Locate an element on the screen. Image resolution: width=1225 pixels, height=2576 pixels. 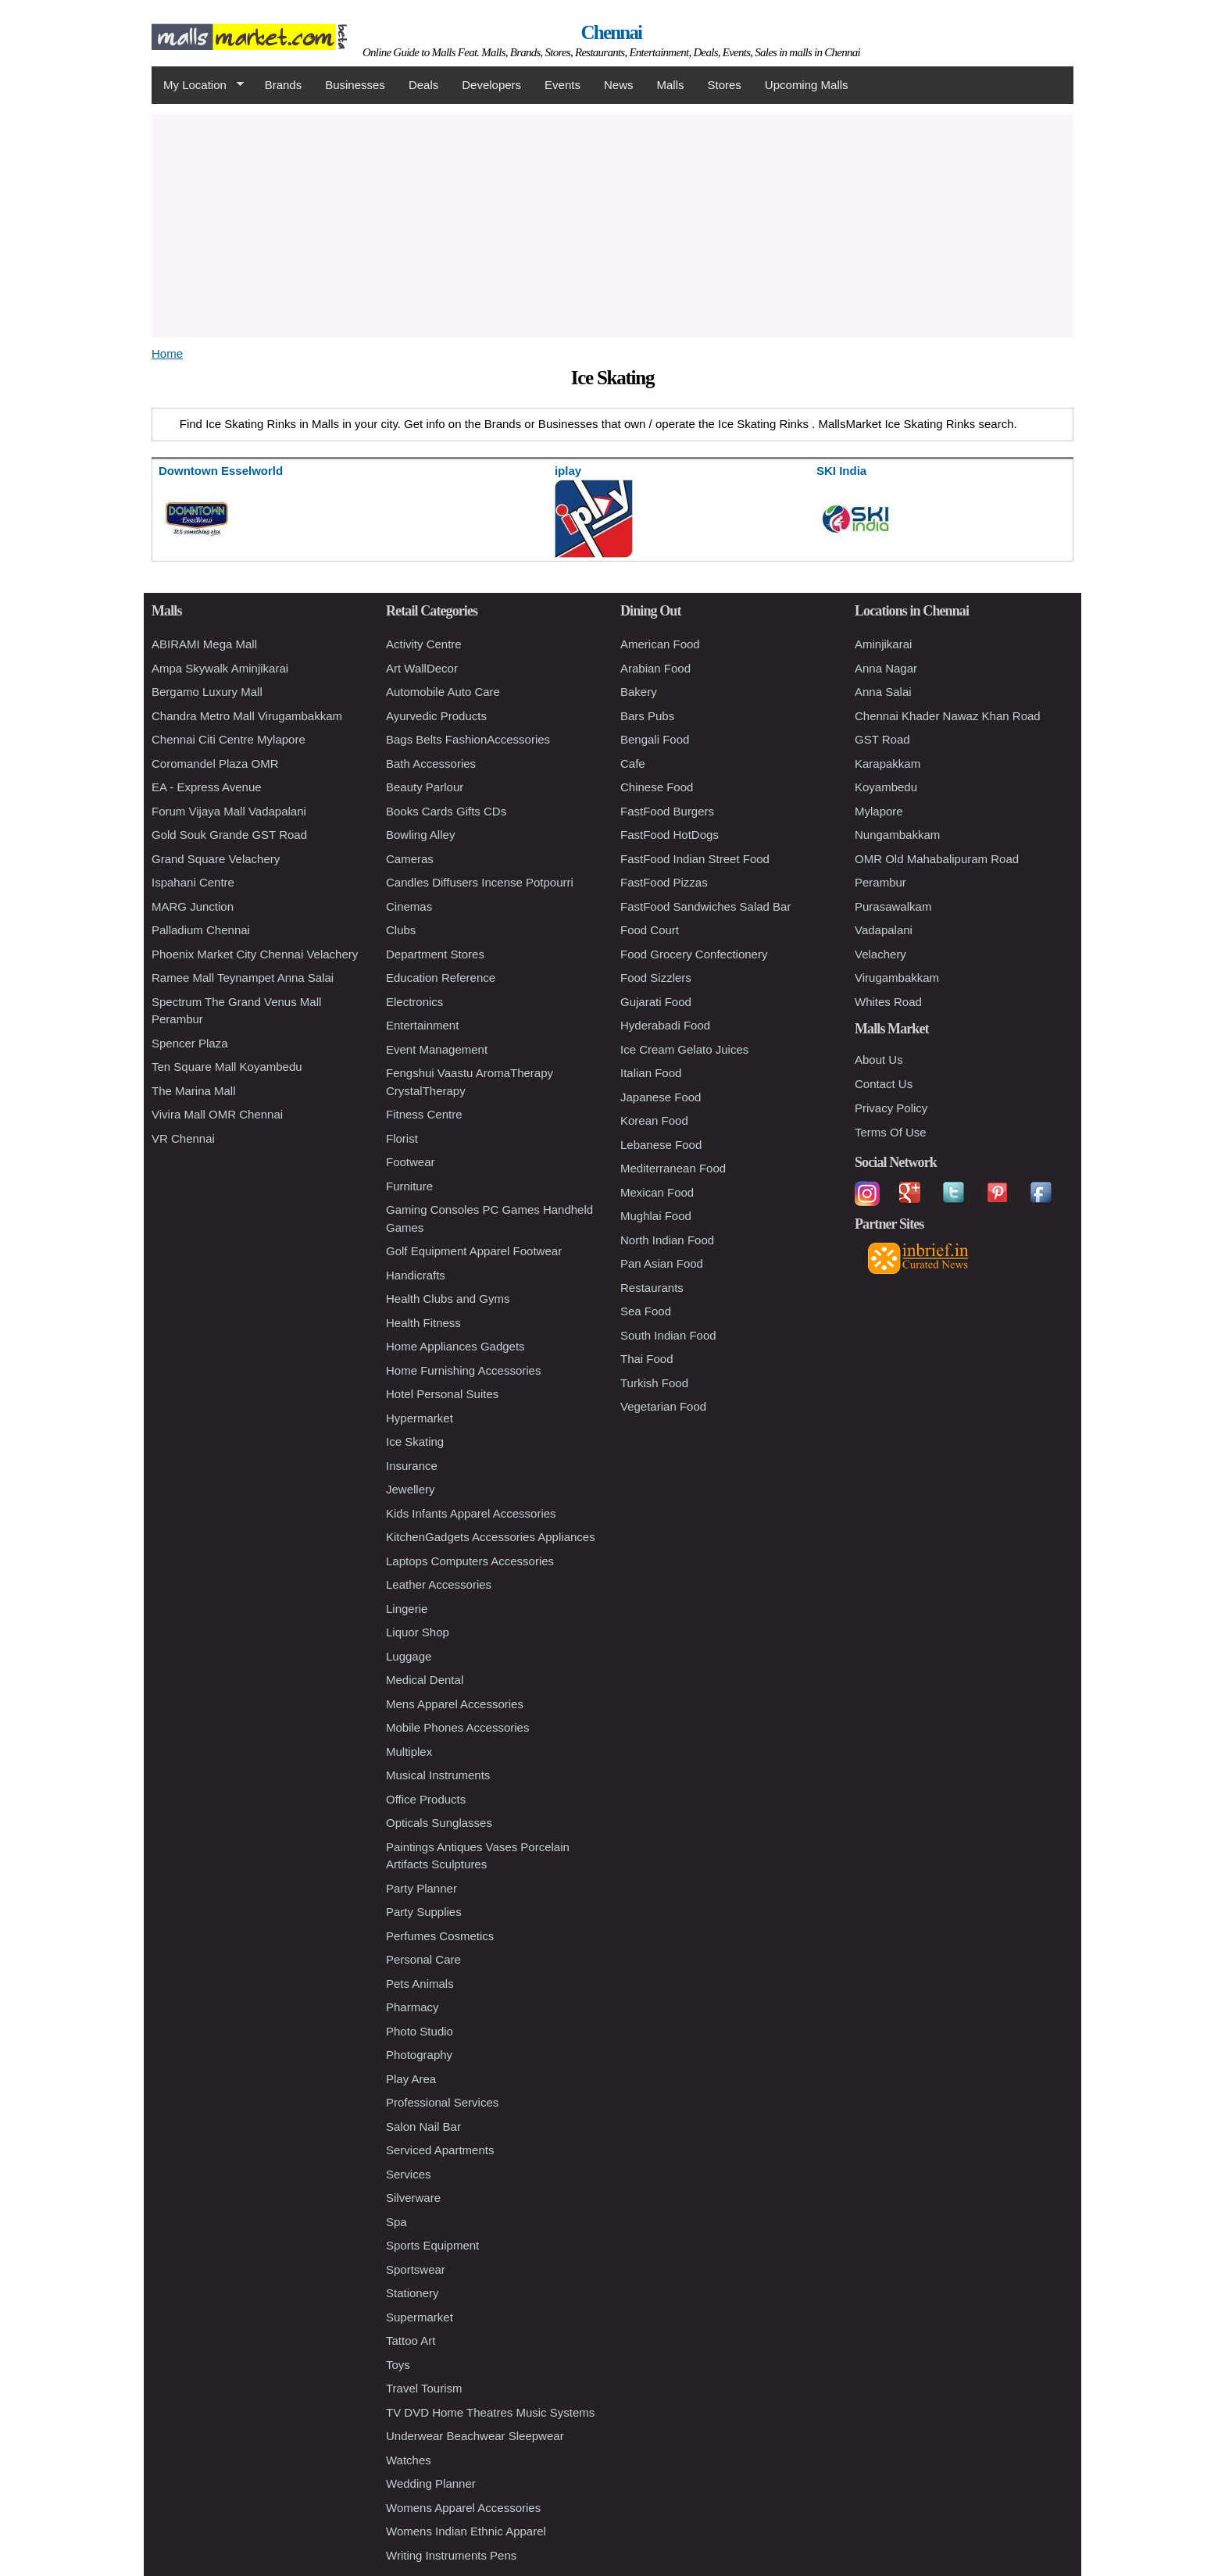
Lingerie is located at coordinates (406, 1608).